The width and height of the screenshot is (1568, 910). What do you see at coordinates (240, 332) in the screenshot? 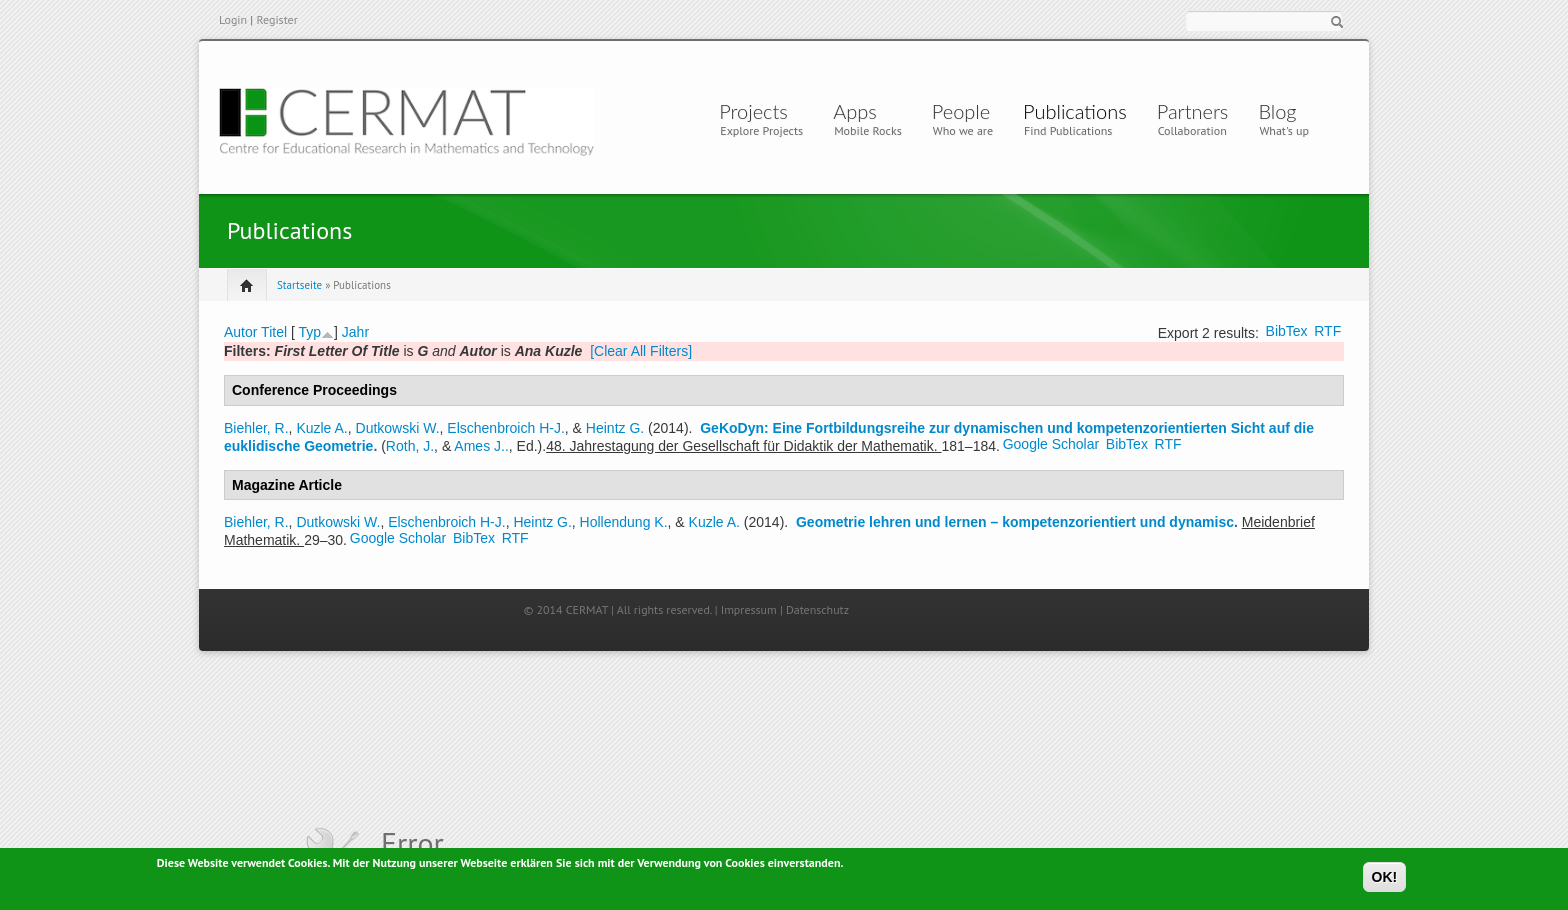
I see `Autor` at bounding box center [240, 332].